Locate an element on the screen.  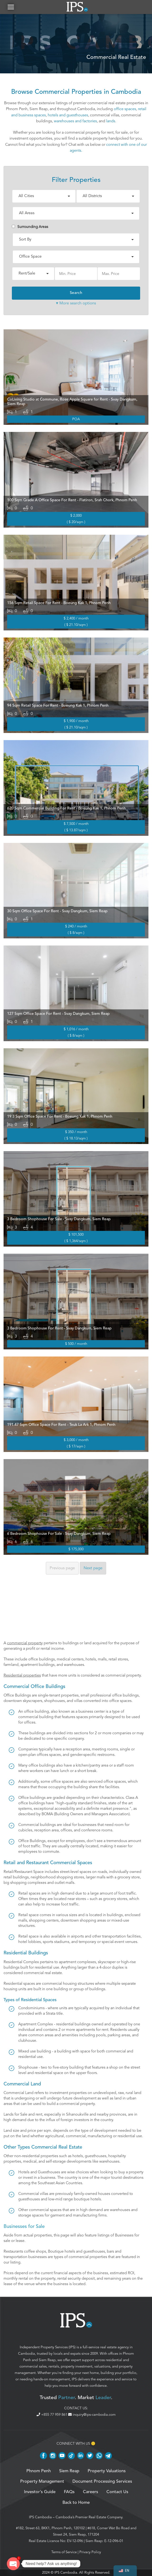
Cambodia’s Premier Real Estate Company is located at coordinates (89, 2517).